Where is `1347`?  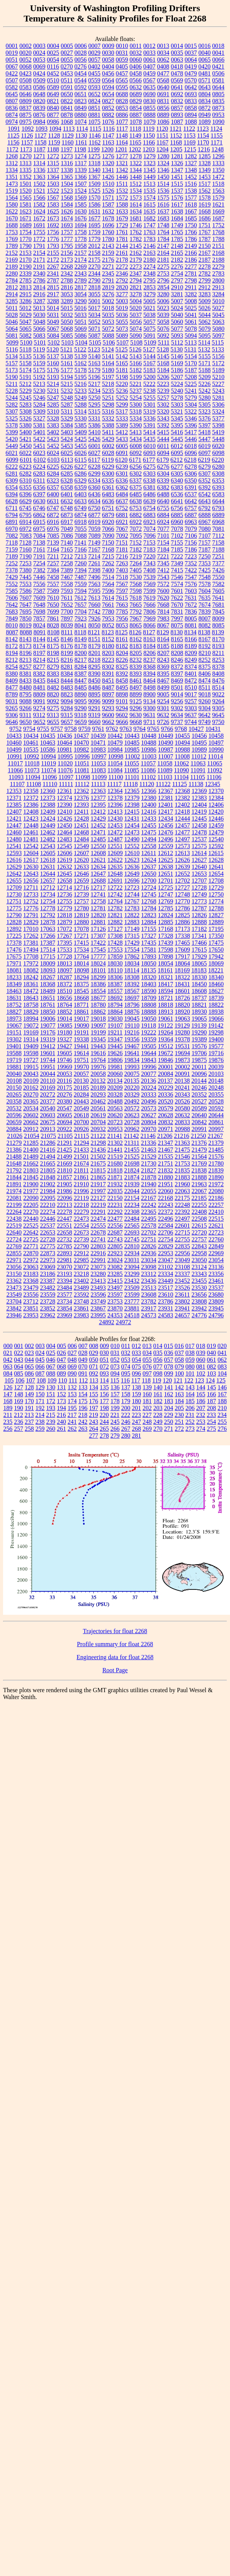
1347 is located at coordinates (177, 170).